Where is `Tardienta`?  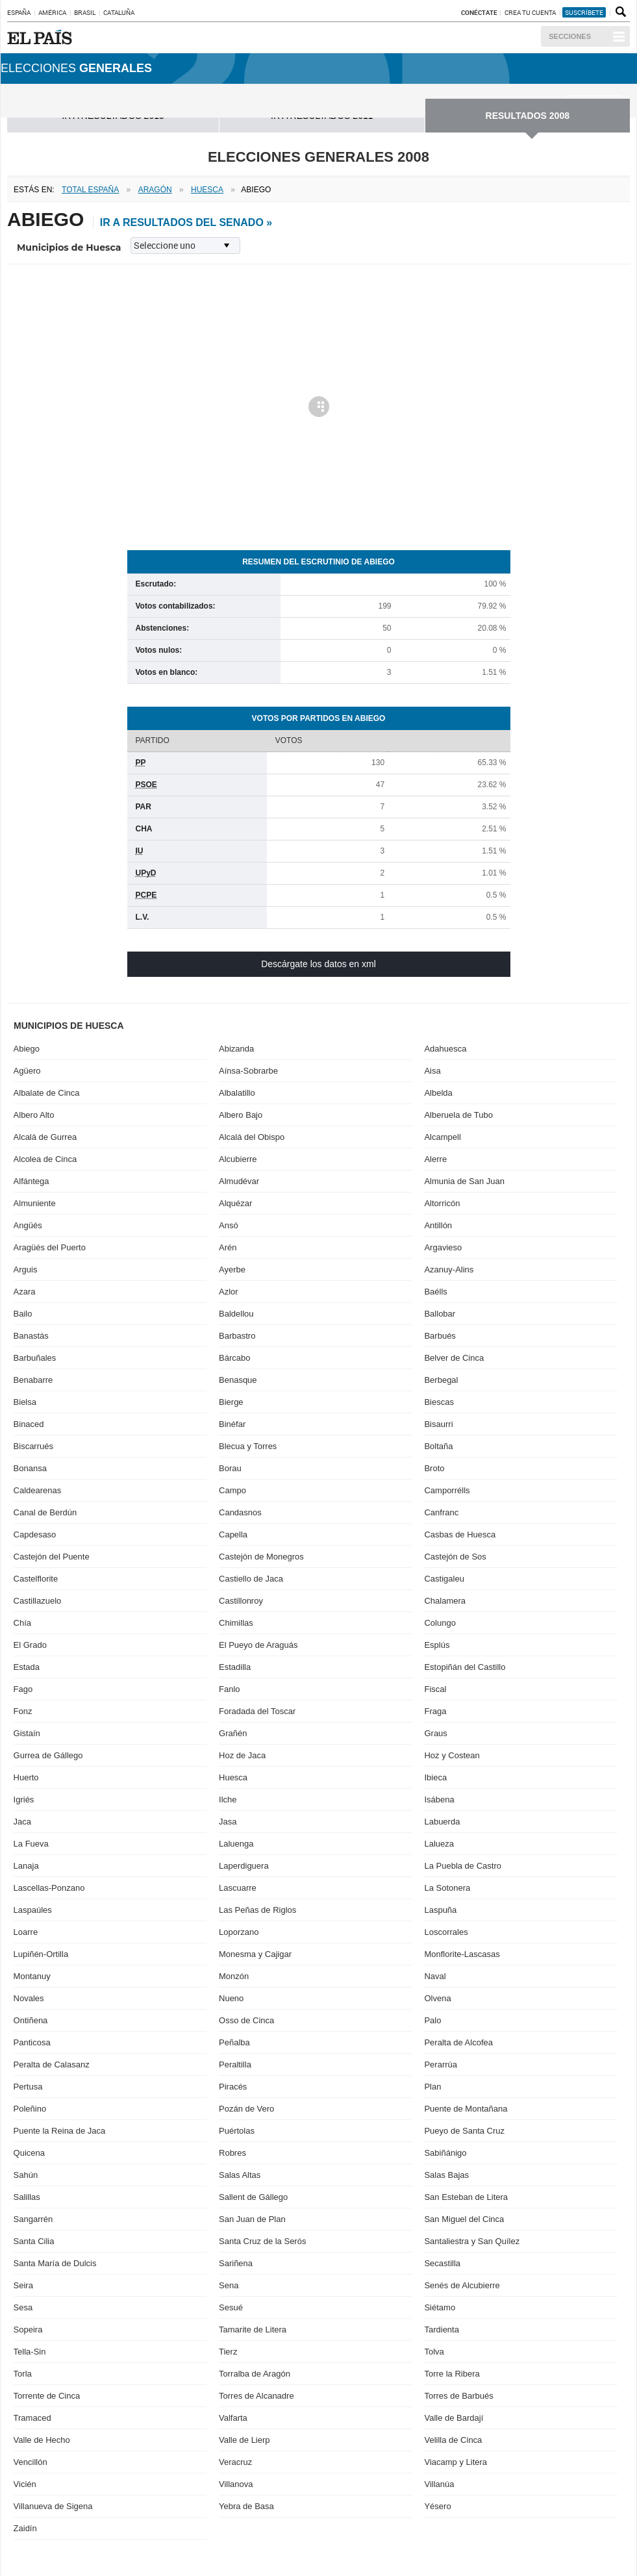 Tardienta is located at coordinates (441, 2329).